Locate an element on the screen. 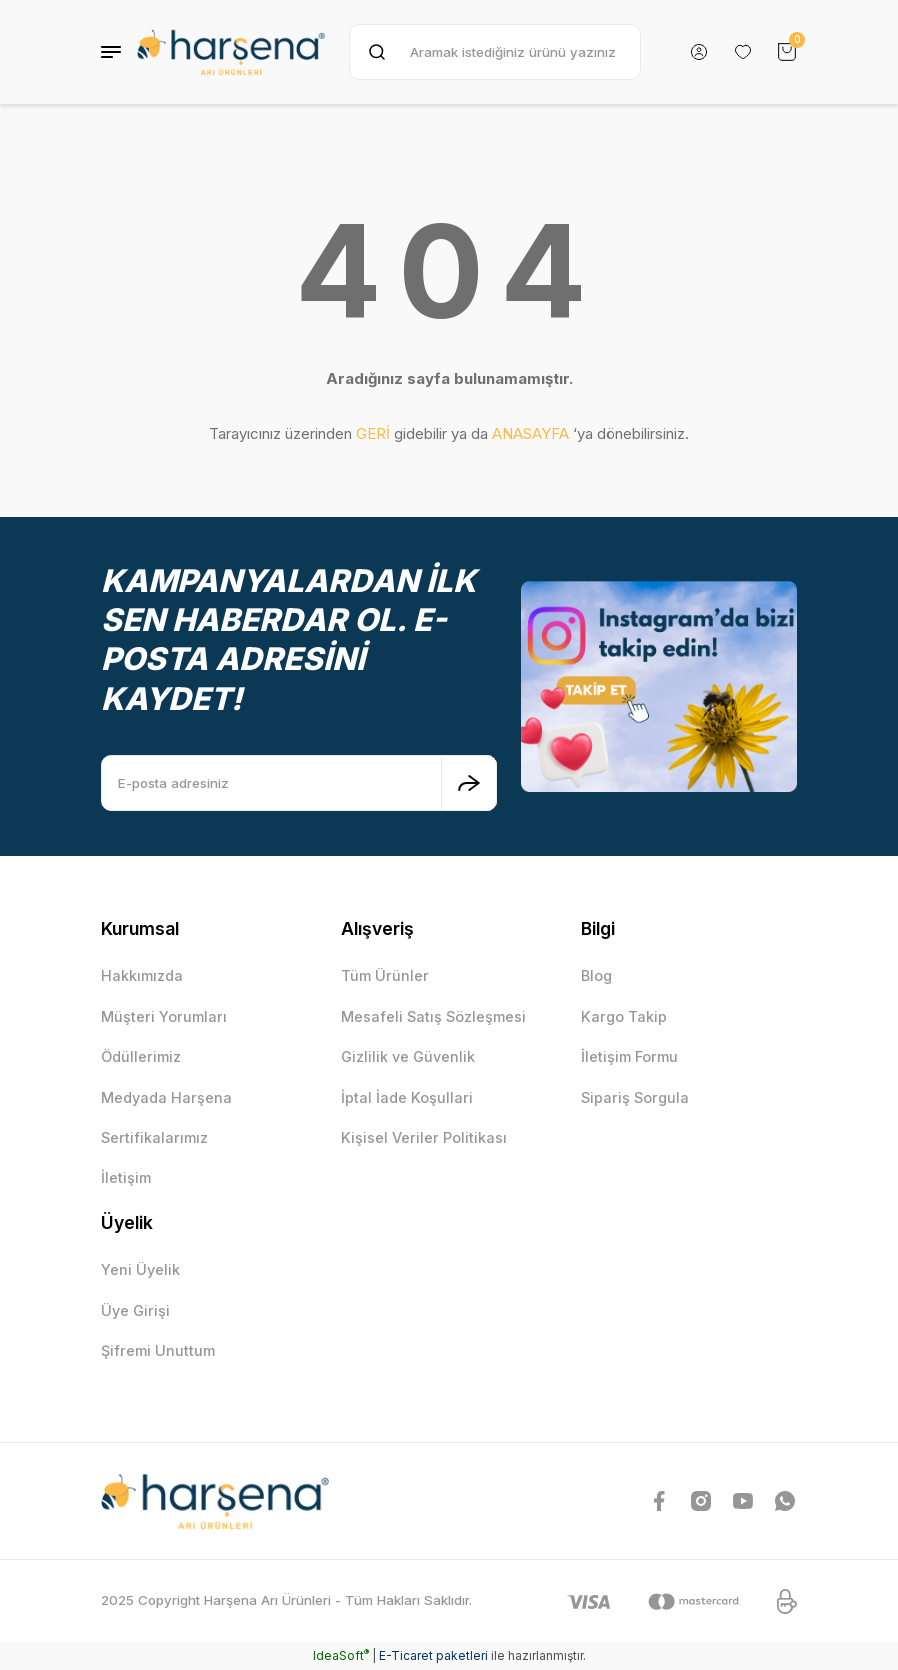 This screenshot has height=1670, width=898. Tüm Ürünler is located at coordinates (385, 975).